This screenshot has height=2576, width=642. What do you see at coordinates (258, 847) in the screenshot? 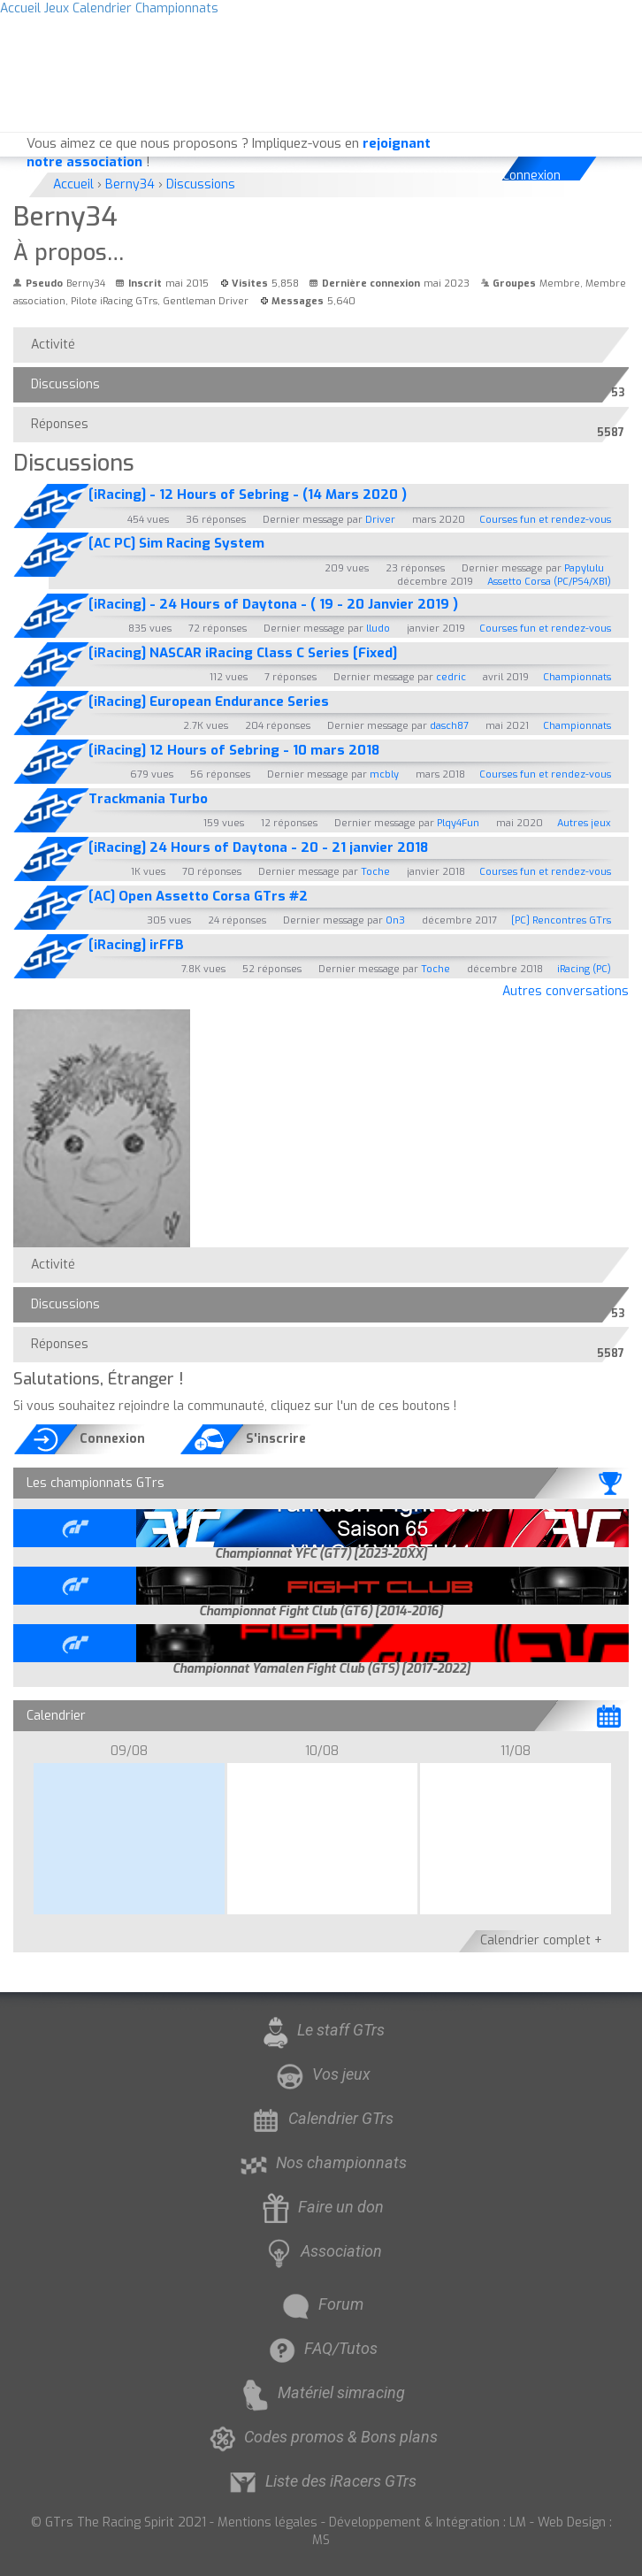
I see `[iRacing] 24 Hours of Daytona - 20 - 21 janvier 2018` at bounding box center [258, 847].